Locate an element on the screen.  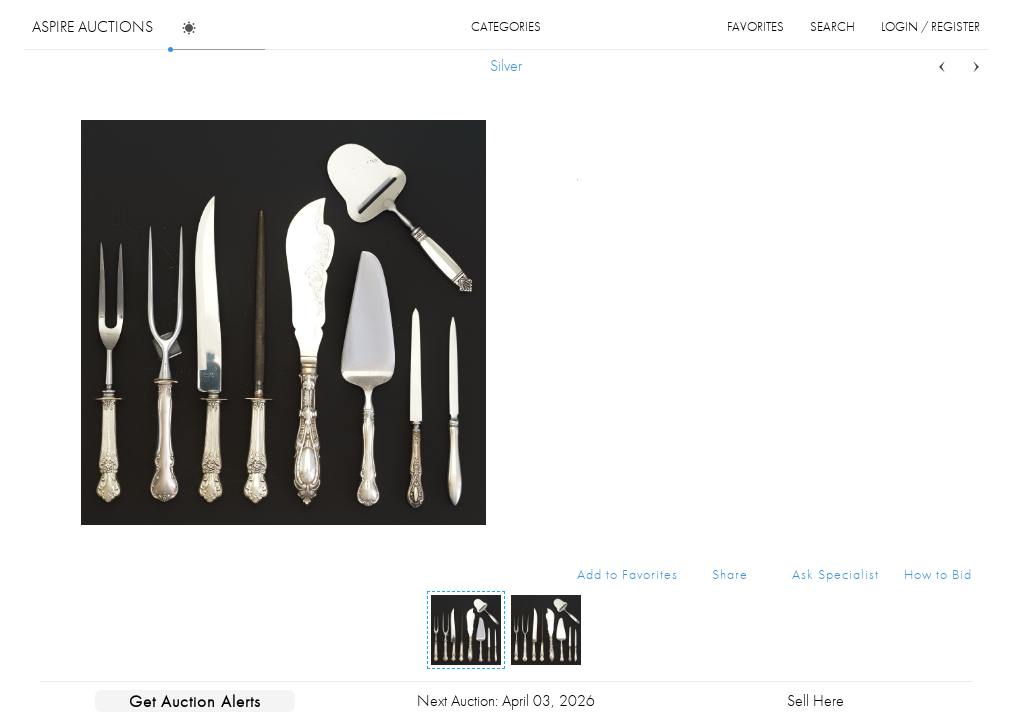
Share is located at coordinates (730, 574).